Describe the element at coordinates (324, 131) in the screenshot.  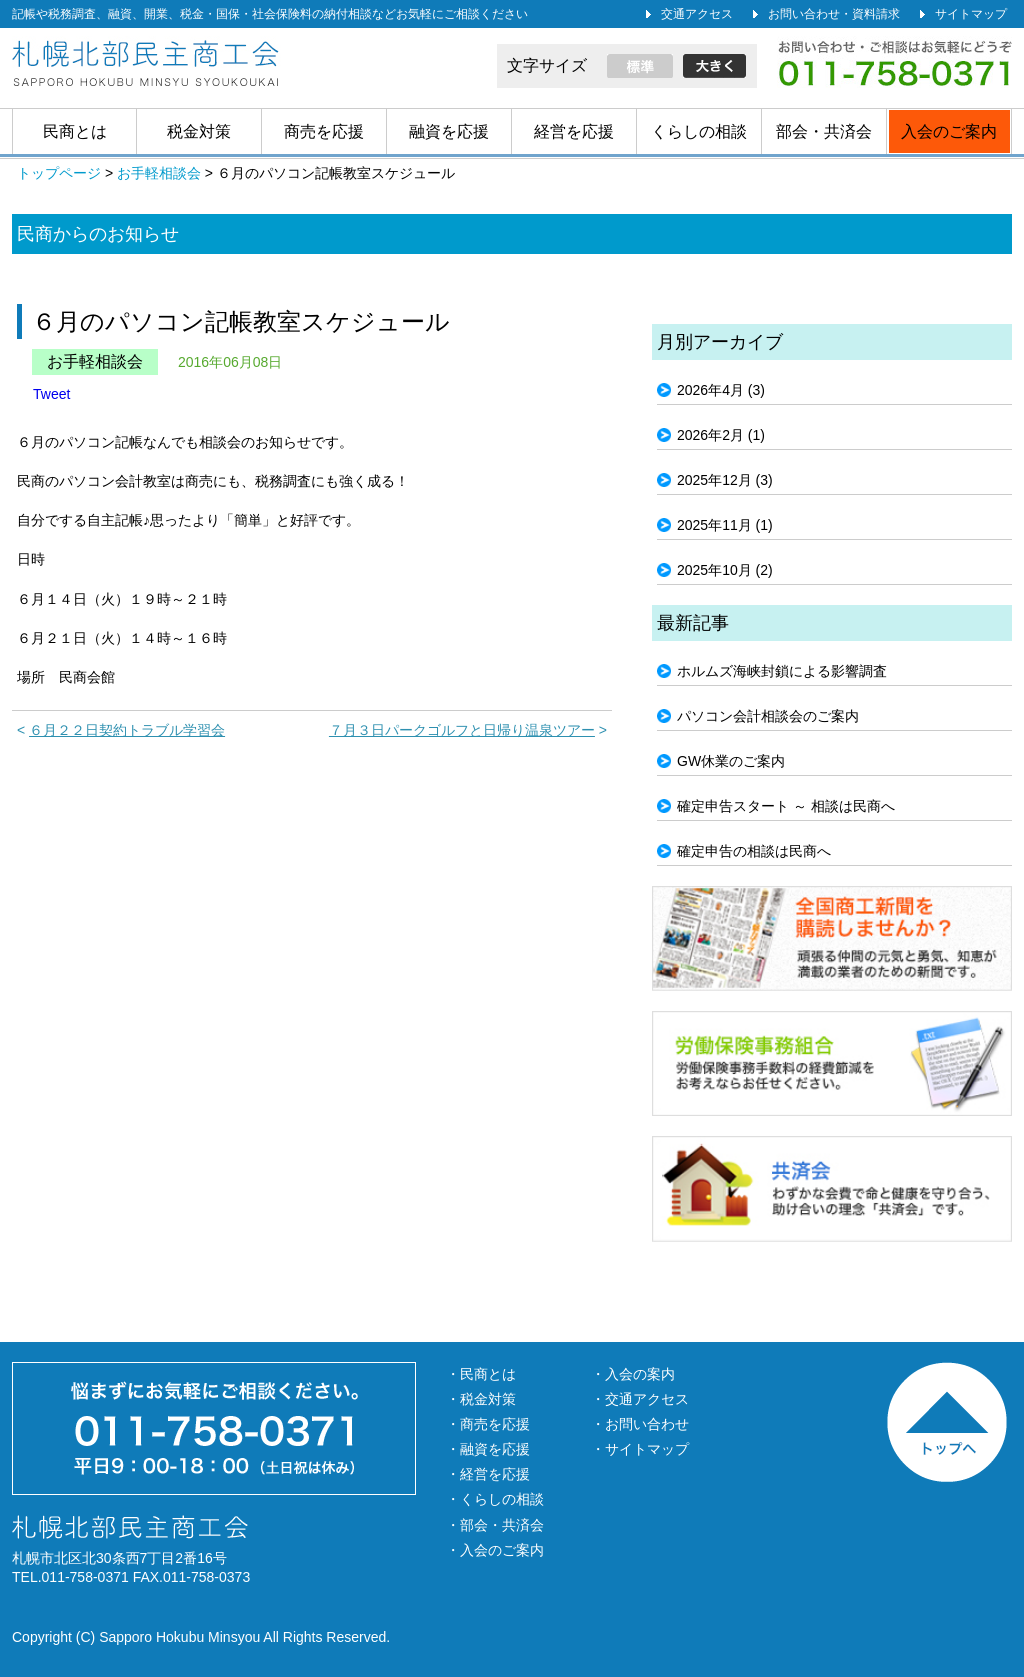
I see `商売を応援` at that location.